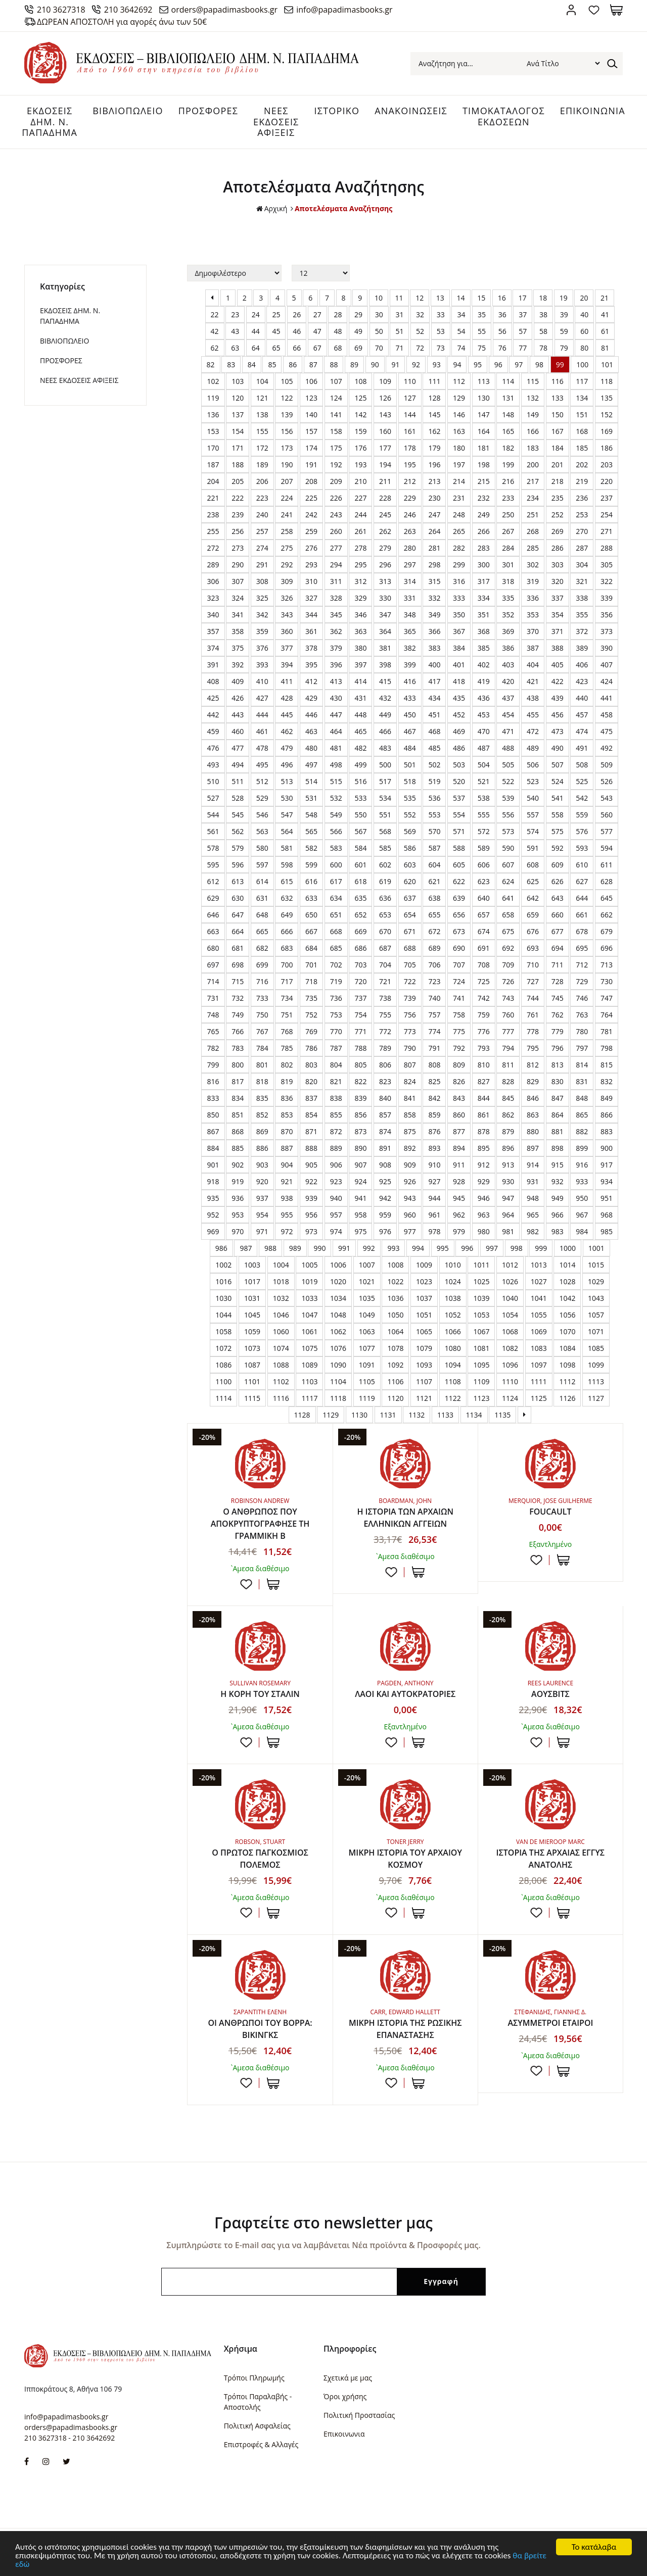 The height and width of the screenshot is (2576, 647). Describe the element at coordinates (605, 331) in the screenshot. I see `61` at that location.